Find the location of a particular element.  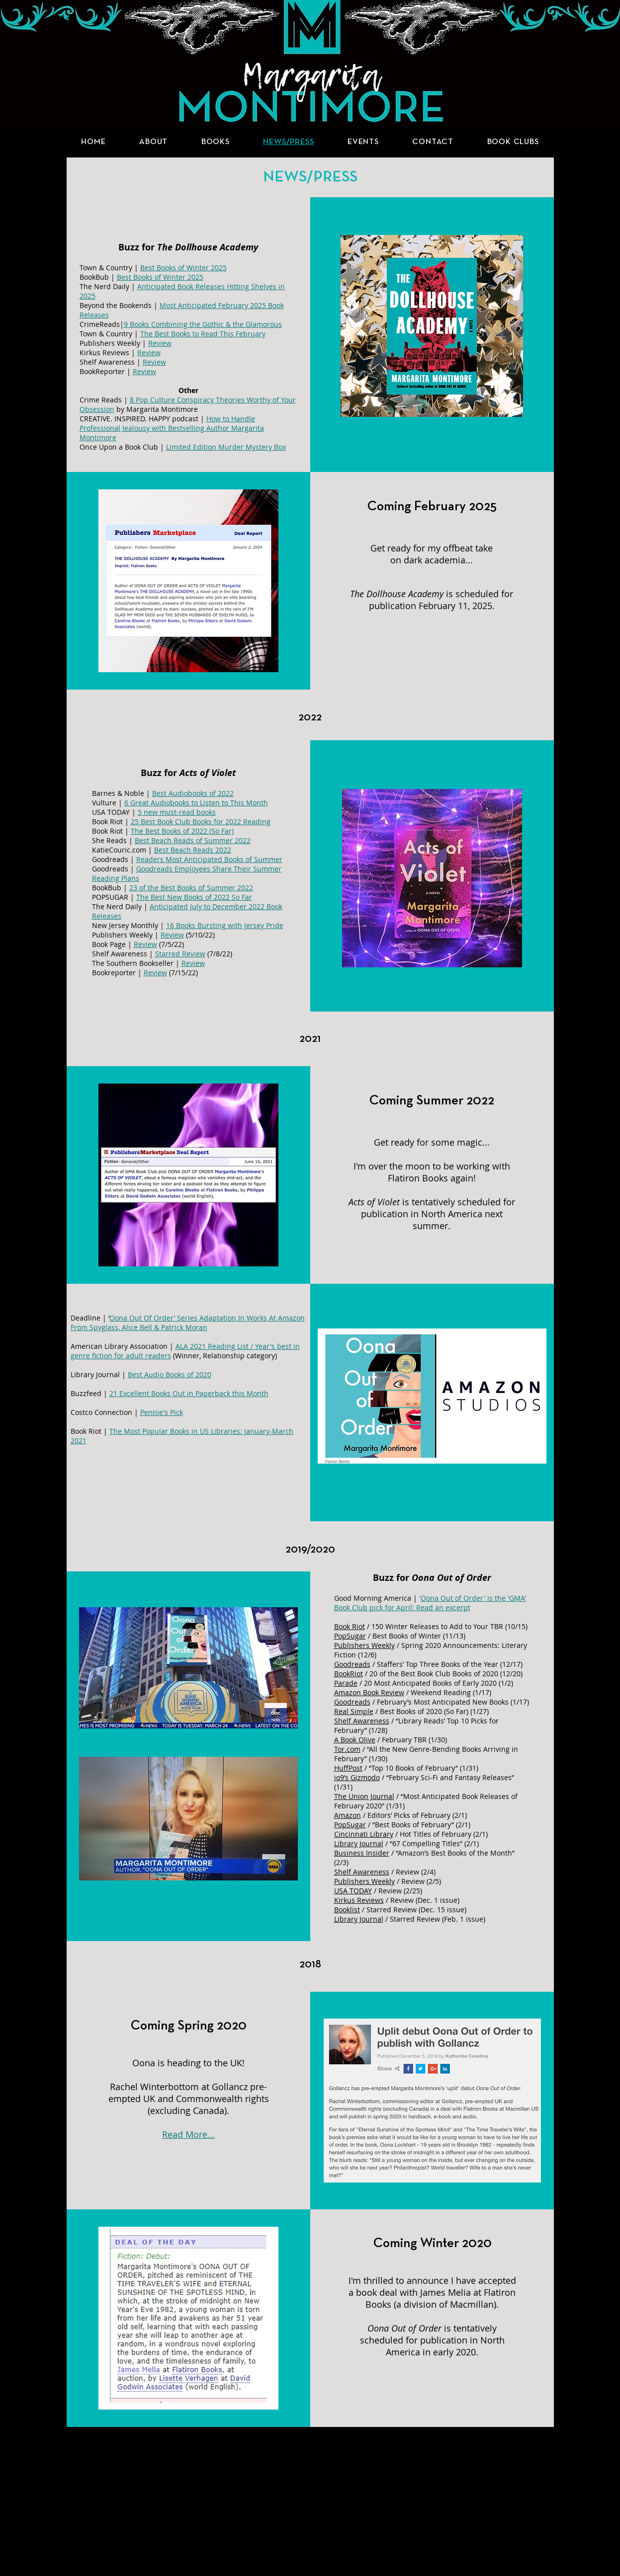

BookRiot is located at coordinates (348, 1673).